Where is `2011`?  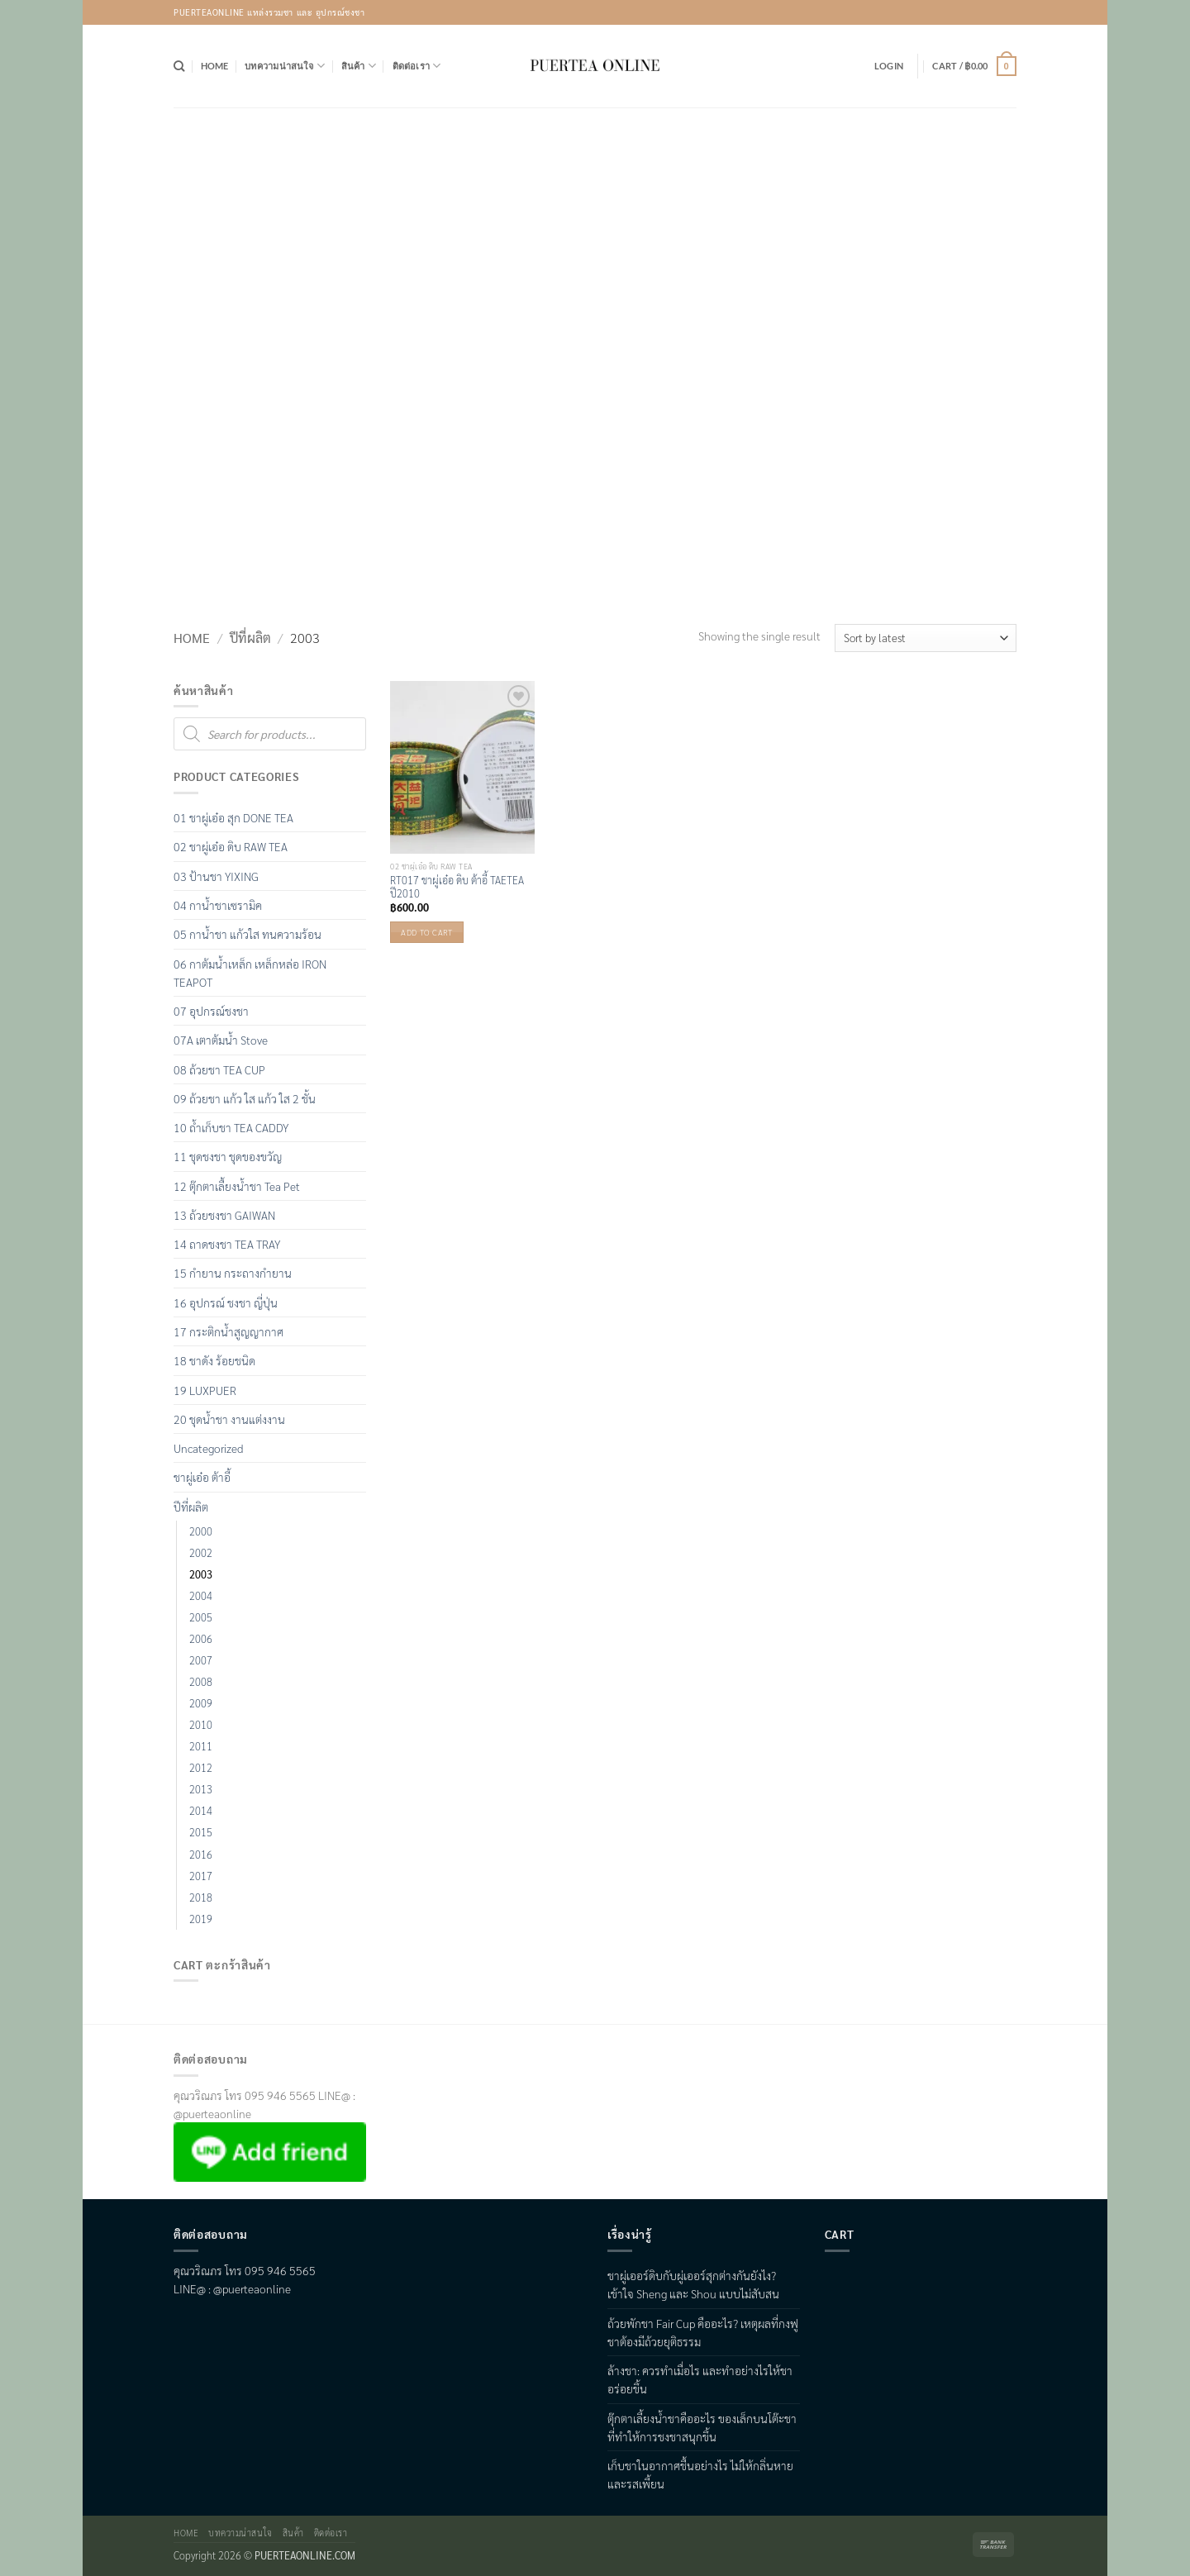
2011 is located at coordinates (200, 1746).